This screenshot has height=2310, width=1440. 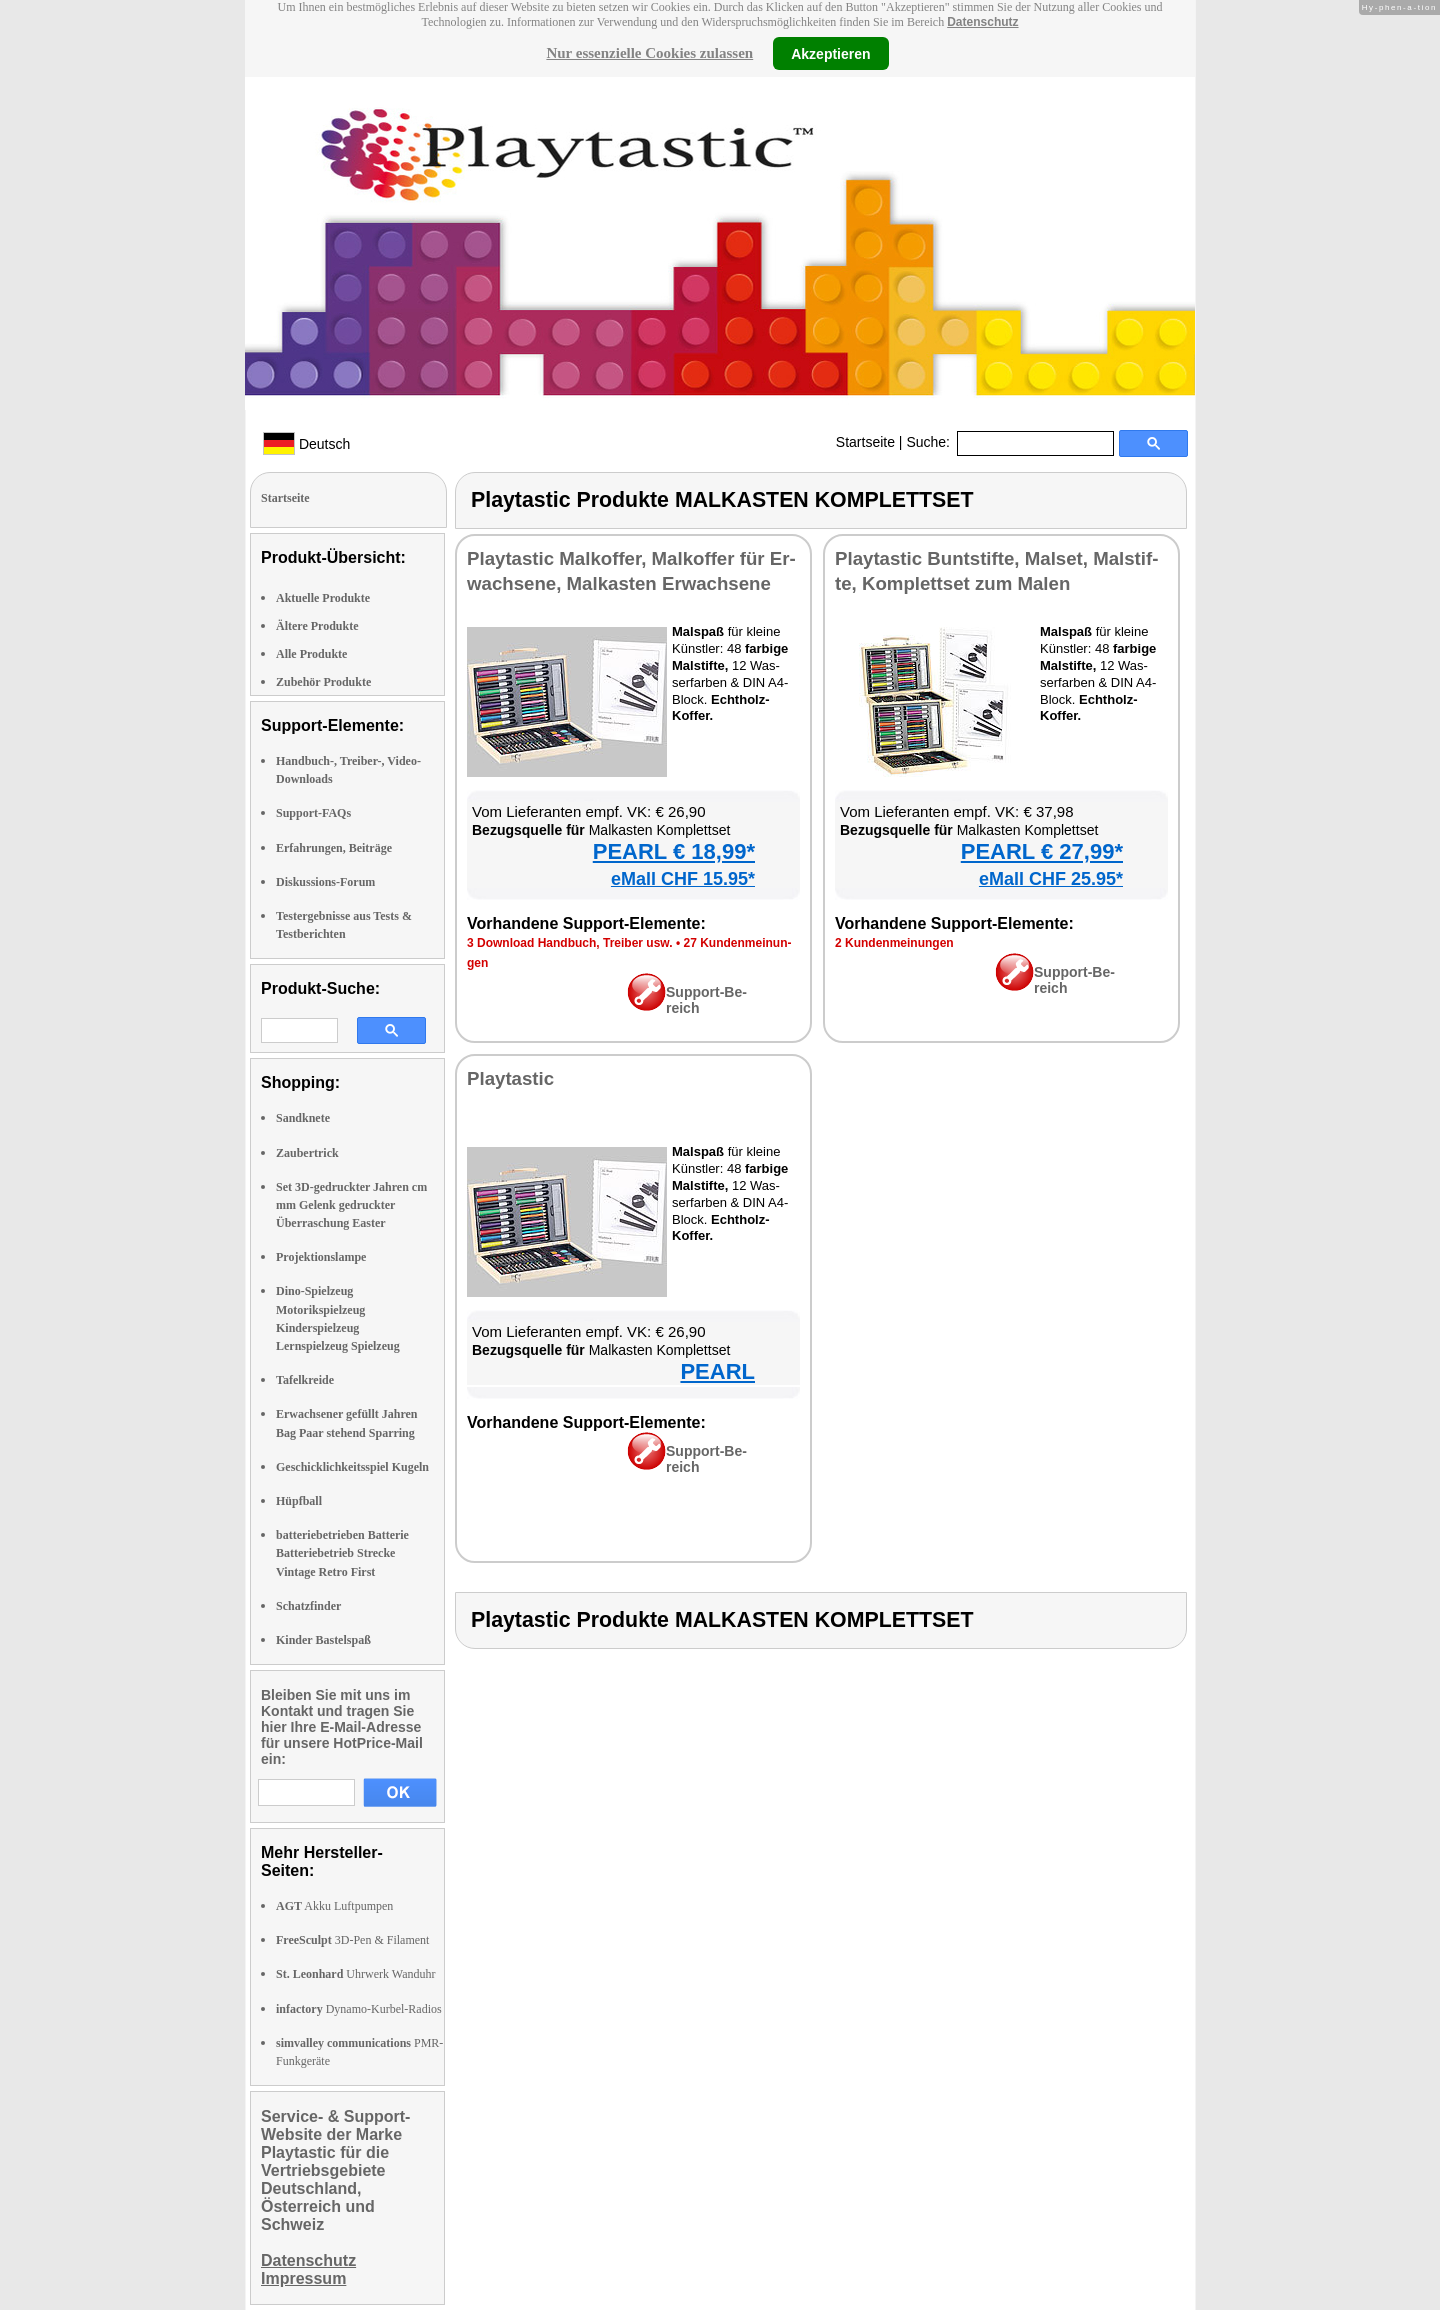 I want to click on Zubehör Produkte, so click(x=323, y=682).